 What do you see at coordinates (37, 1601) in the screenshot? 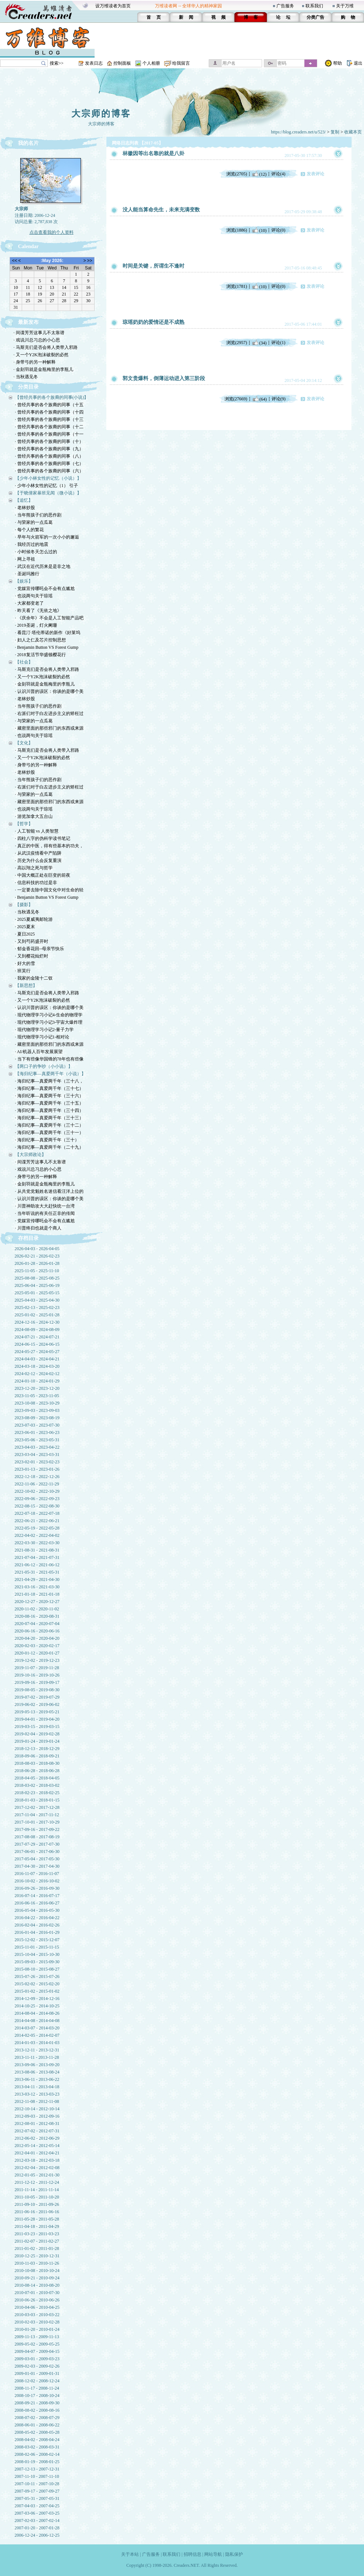
I see `2020-12-27 - 2020-12-27` at bounding box center [37, 1601].